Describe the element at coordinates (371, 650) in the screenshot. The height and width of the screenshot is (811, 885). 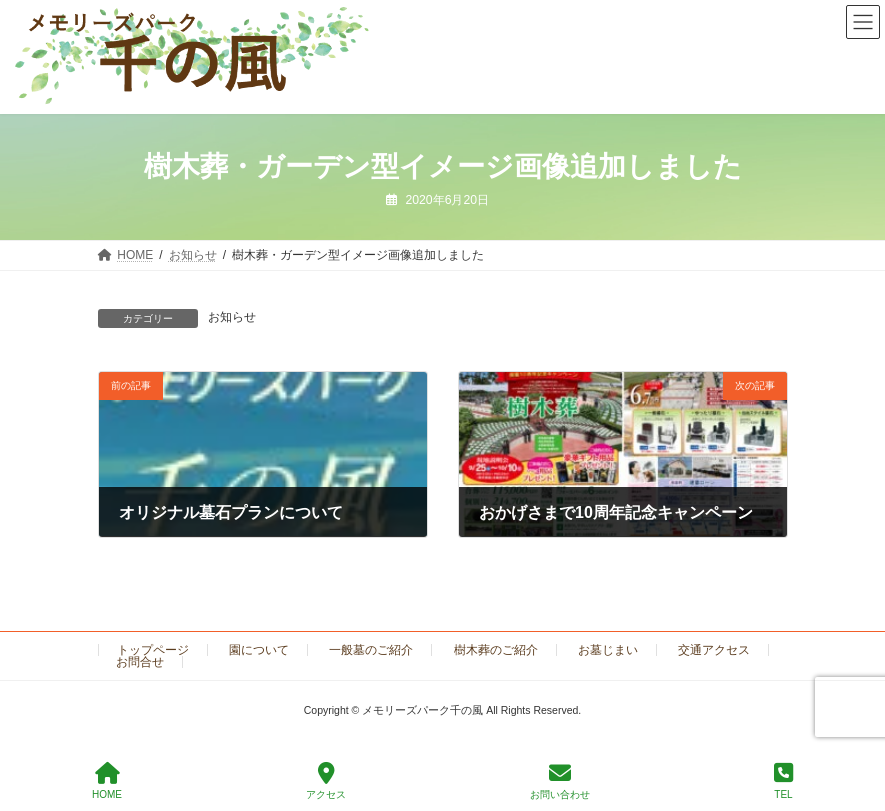
I see `一般墓のご紹介` at that location.